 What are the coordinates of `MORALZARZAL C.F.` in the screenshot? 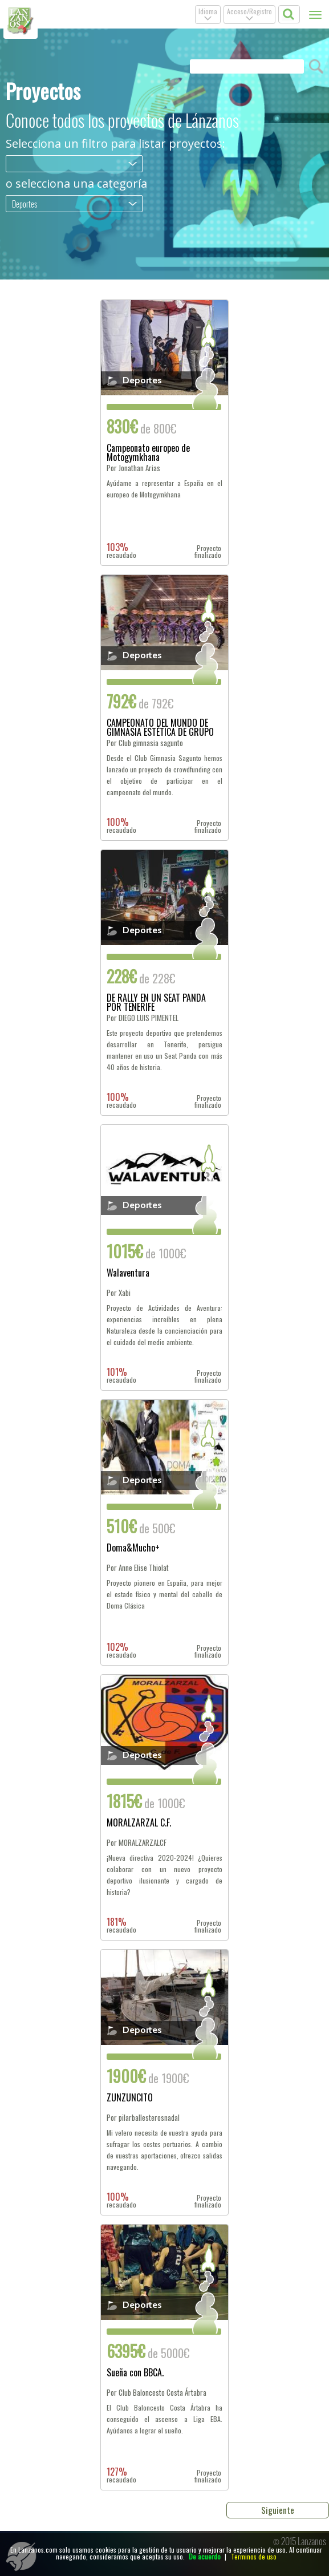 It's located at (139, 1823).